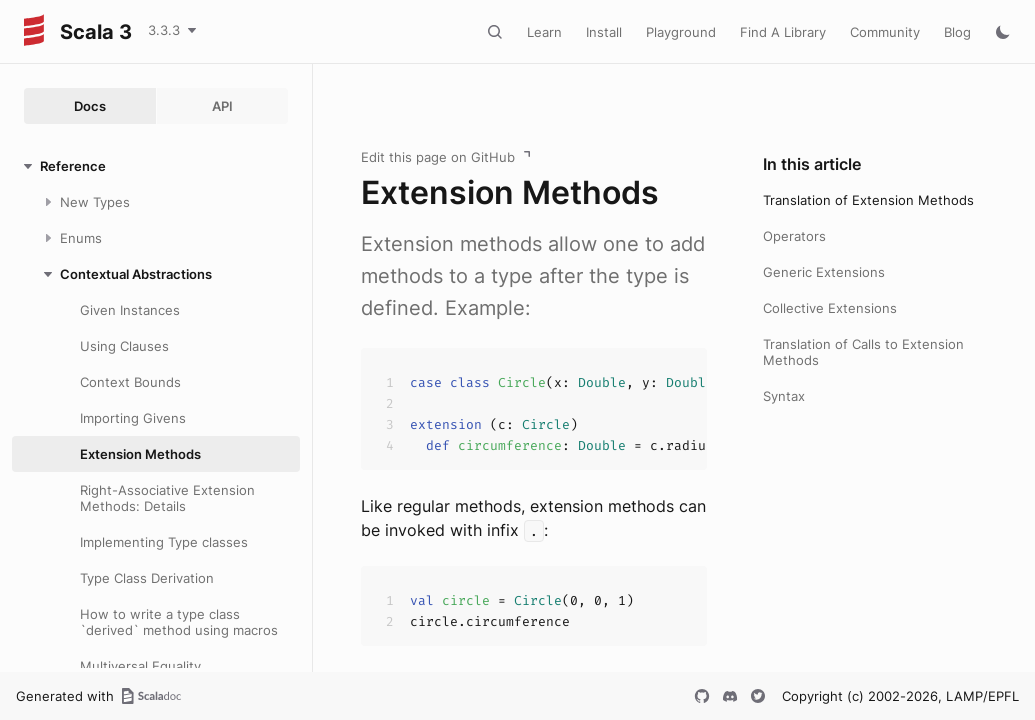  I want to click on Edit this page on GitHub, so click(438, 157).